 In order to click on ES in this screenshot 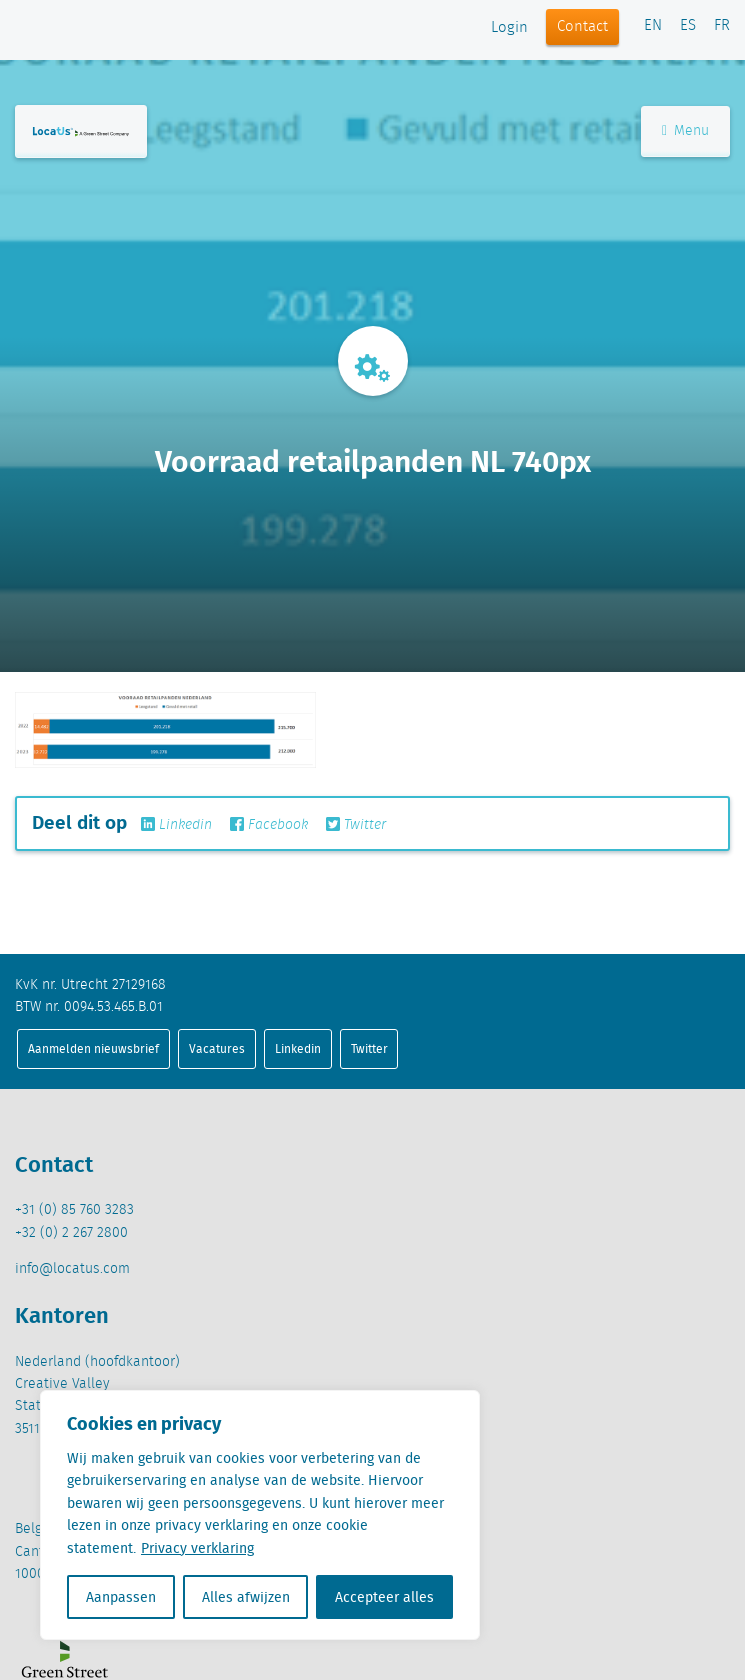, I will do `click(688, 26)`.